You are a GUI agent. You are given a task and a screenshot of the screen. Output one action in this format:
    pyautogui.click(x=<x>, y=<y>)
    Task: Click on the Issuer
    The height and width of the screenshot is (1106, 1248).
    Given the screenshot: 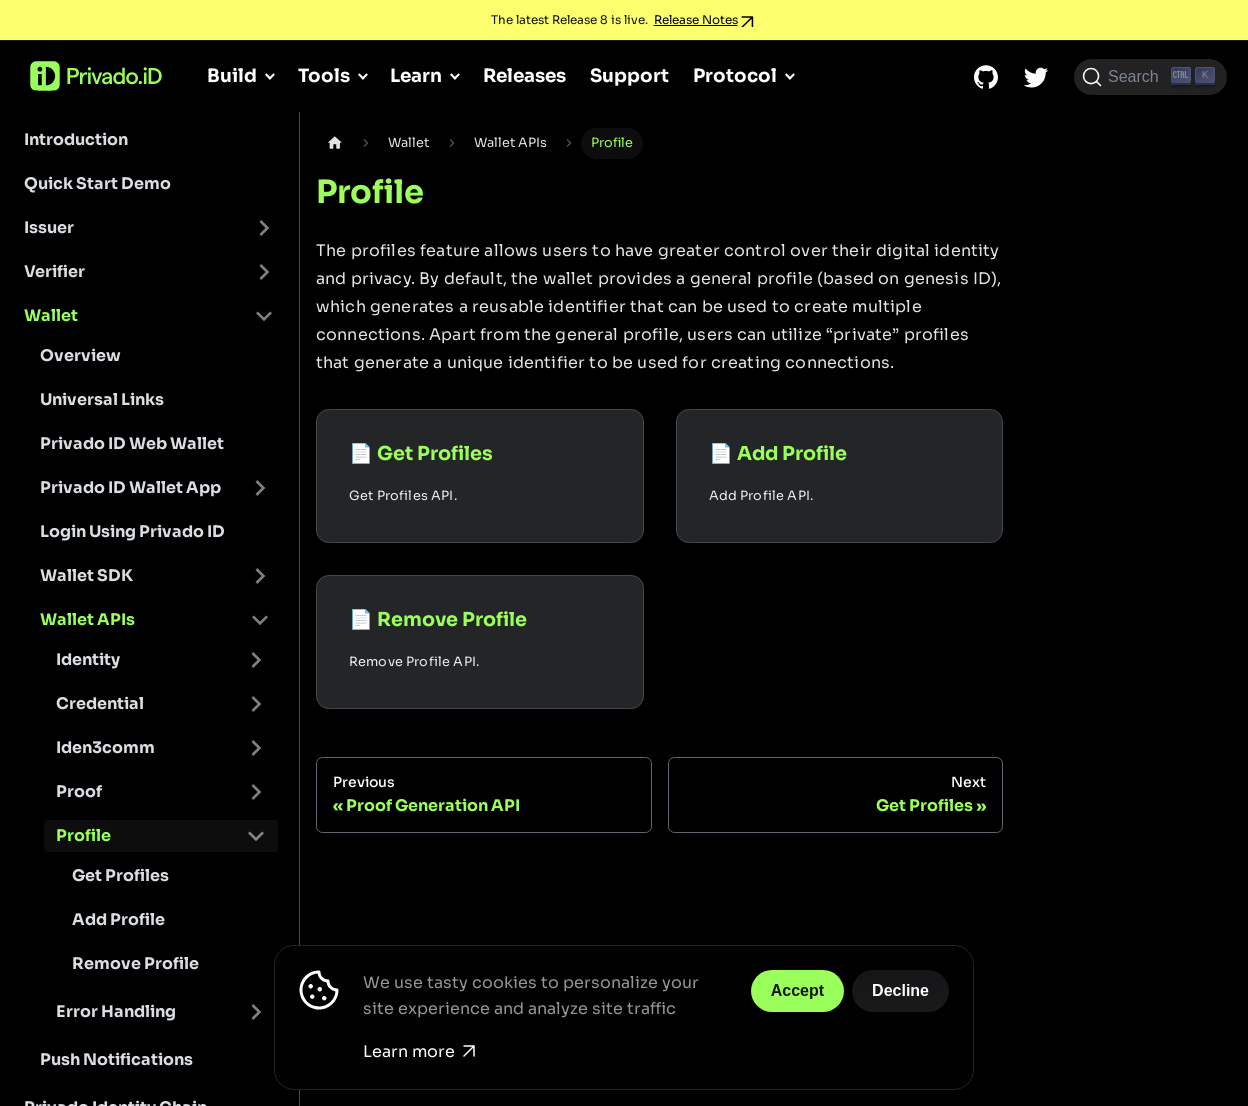 What is the action you would take?
    pyautogui.click(x=49, y=227)
    